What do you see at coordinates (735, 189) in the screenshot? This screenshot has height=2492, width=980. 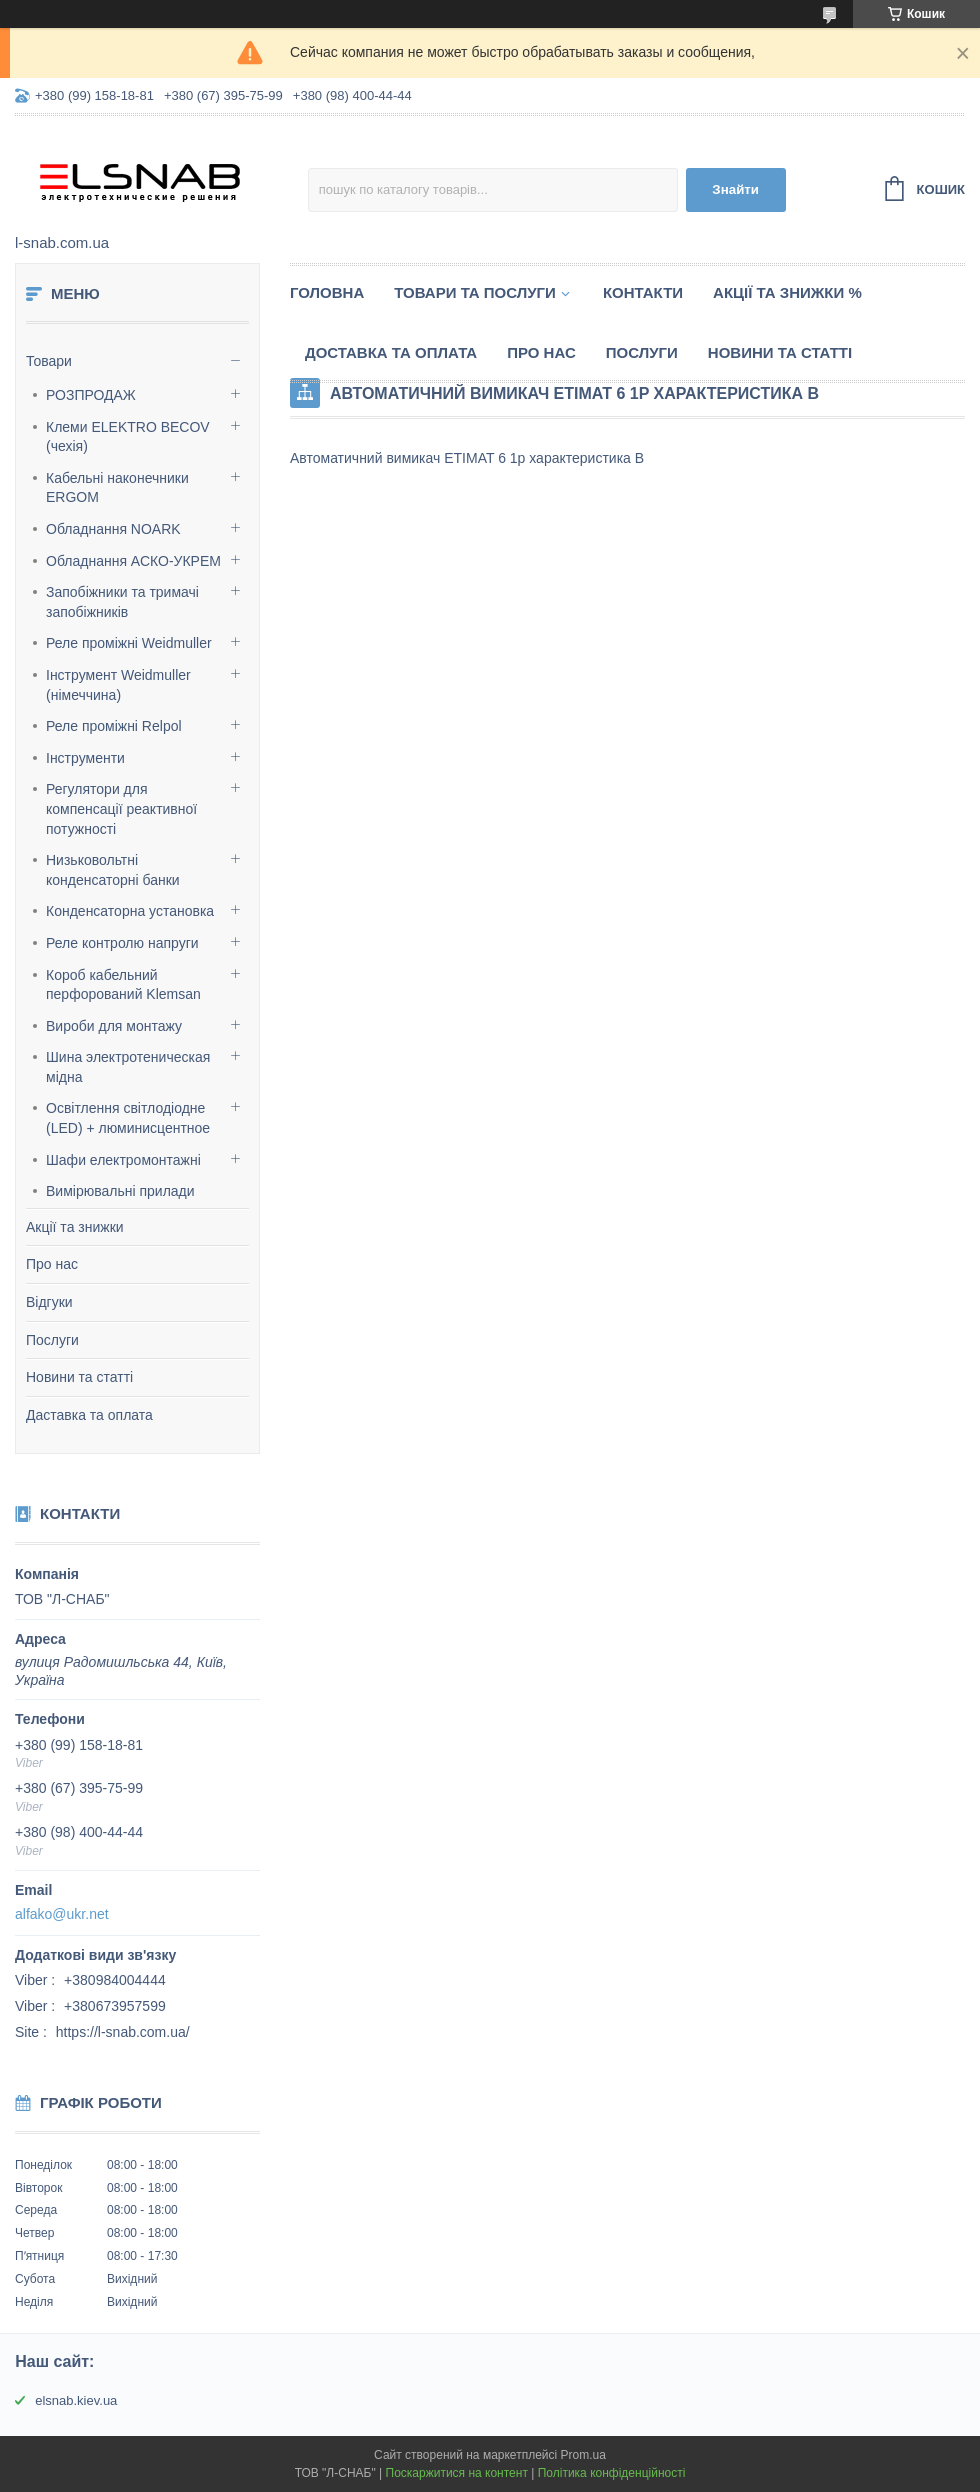 I see `Знайти [Шукати]` at bounding box center [735, 189].